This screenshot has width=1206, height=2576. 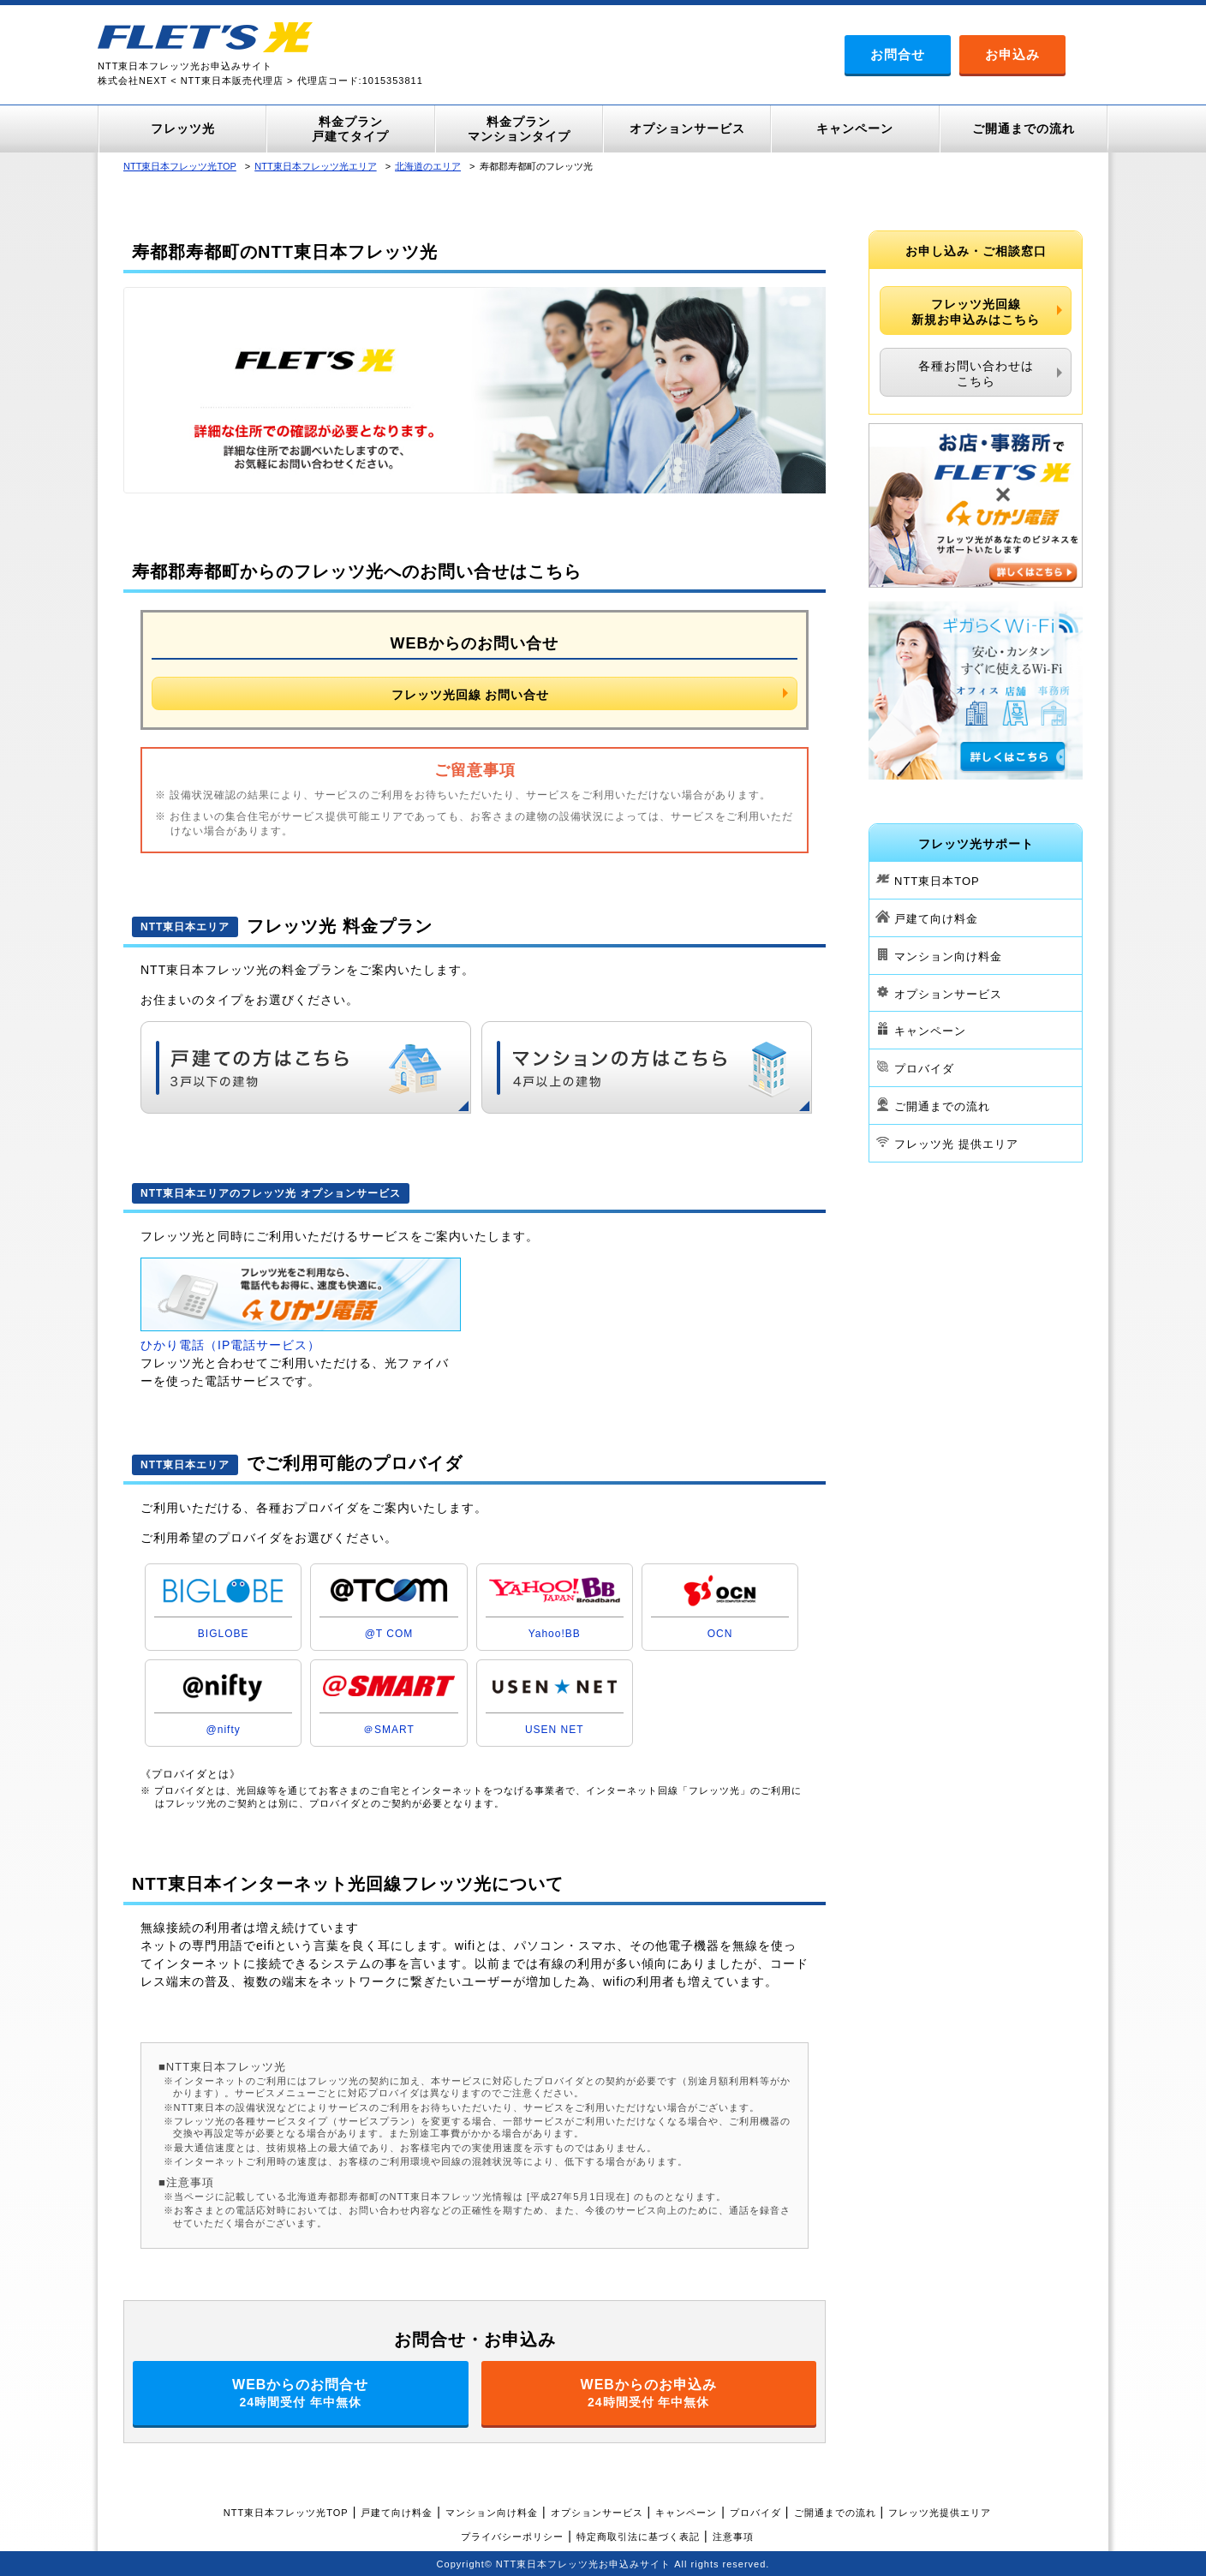 I want to click on 特定商取引法に基づく表記, so click(x=638, y=2536).